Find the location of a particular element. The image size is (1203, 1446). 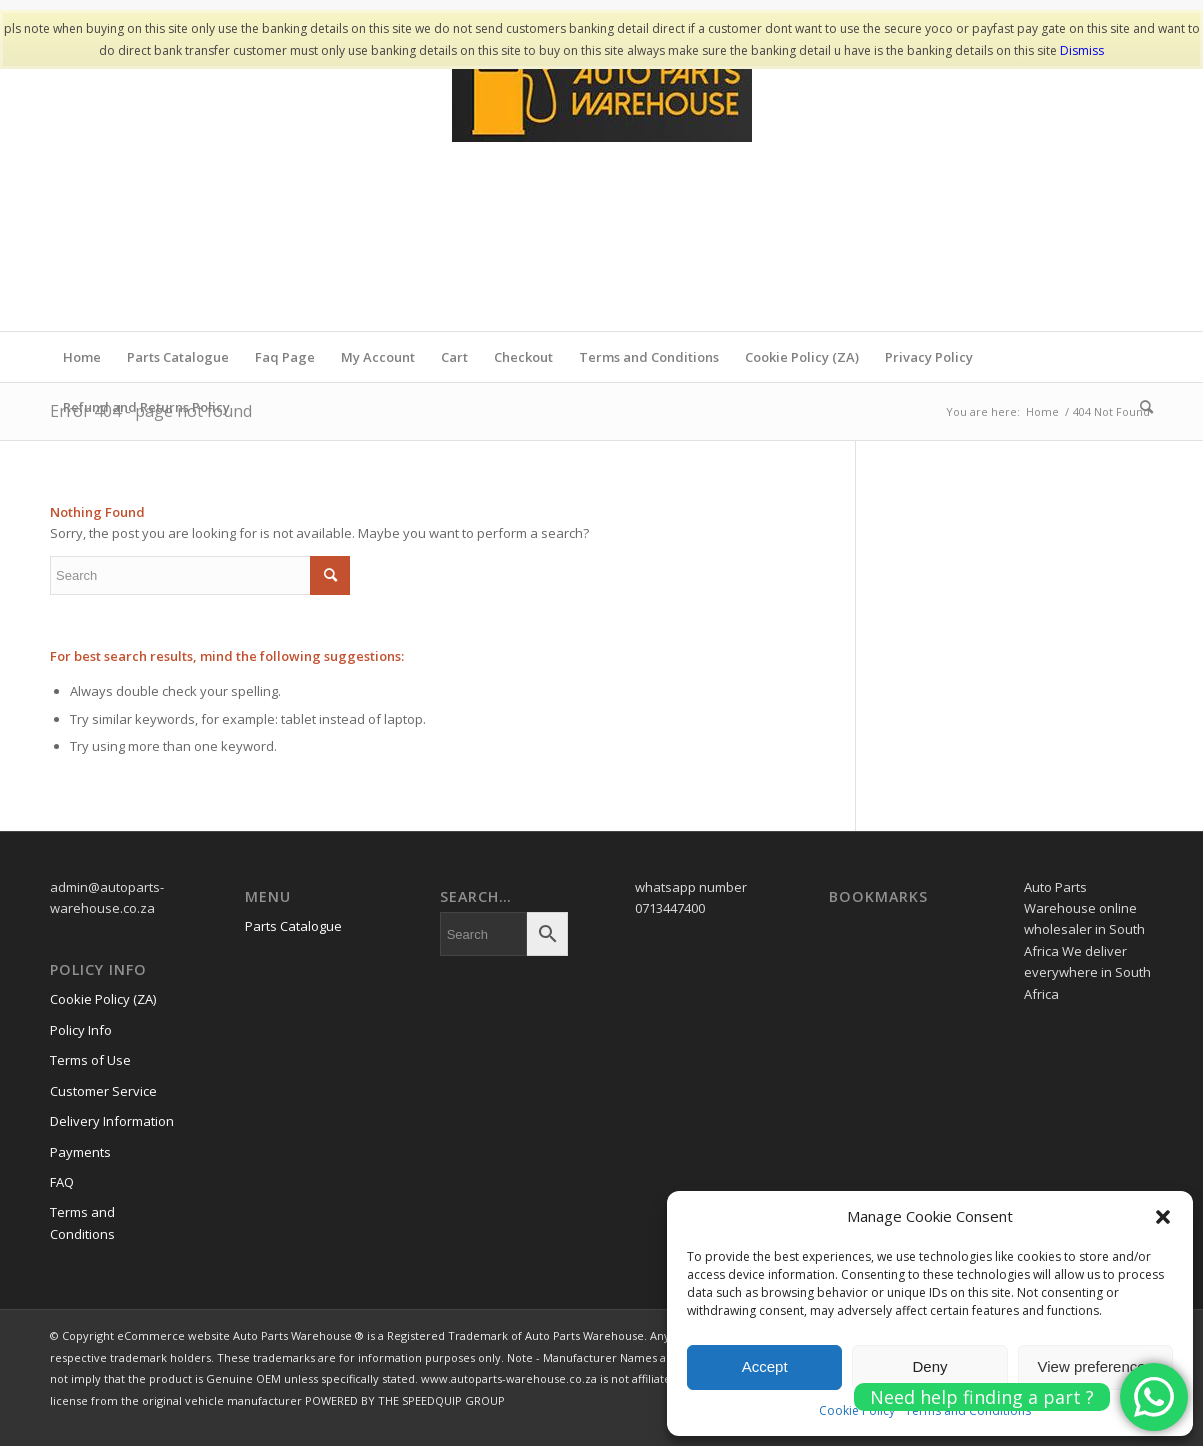

Accept is located at coordinates (765, 1366).